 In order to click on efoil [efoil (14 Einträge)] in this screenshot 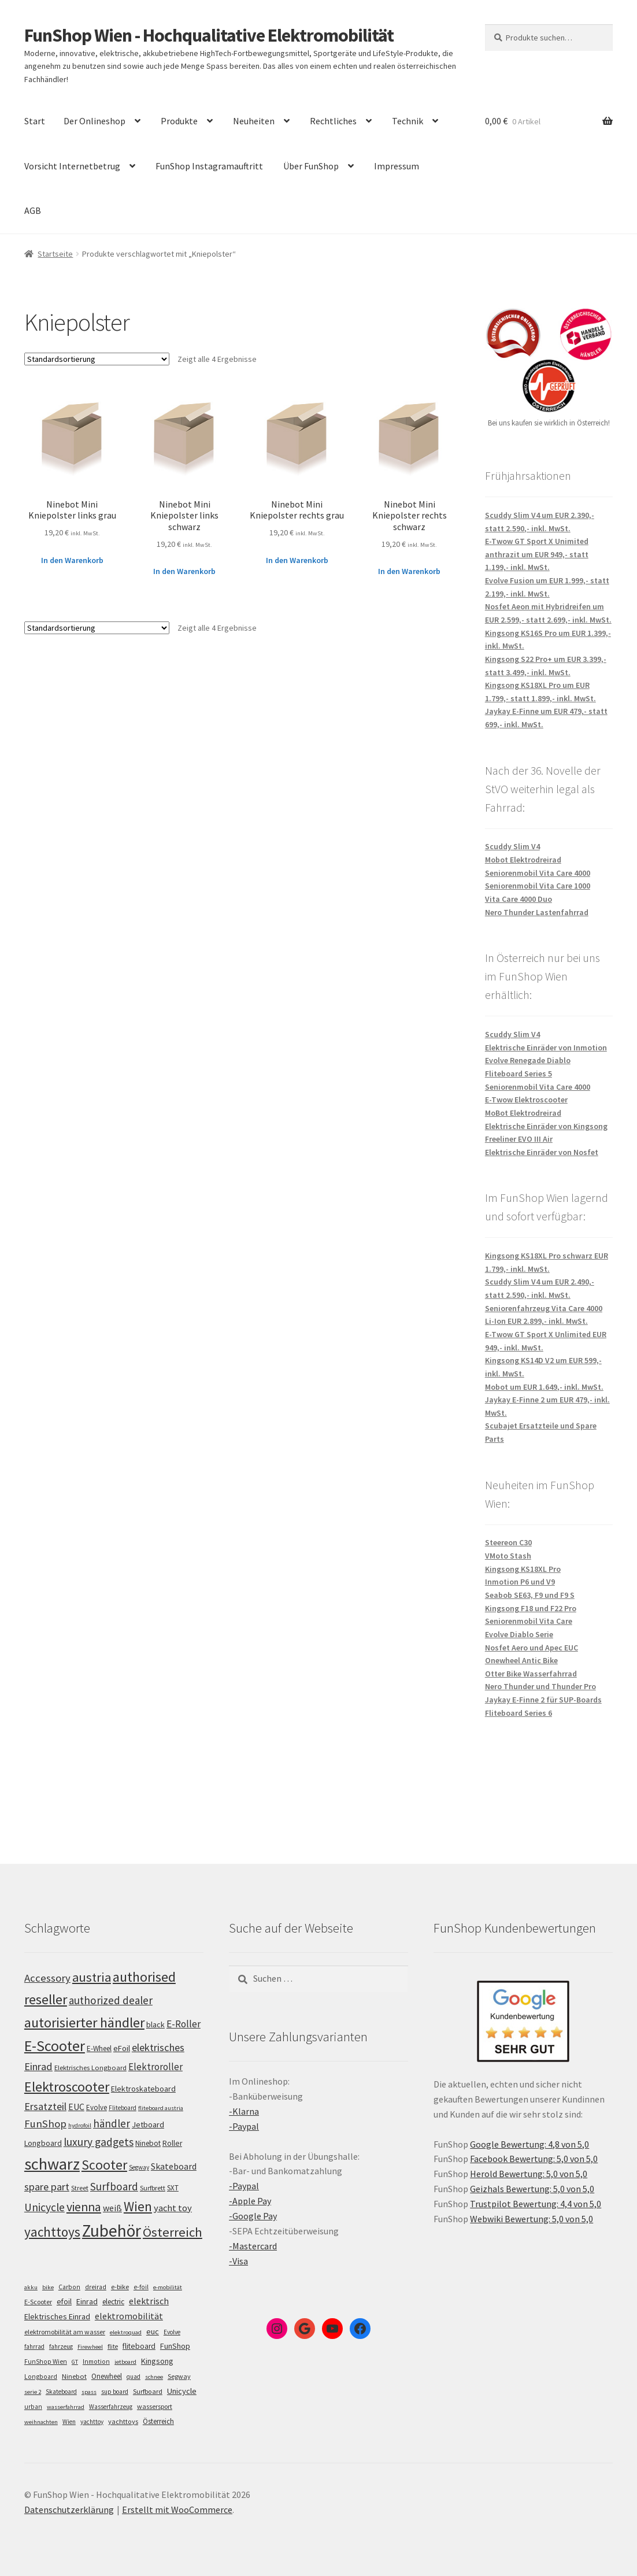, I will do `click(64, 2301)`.